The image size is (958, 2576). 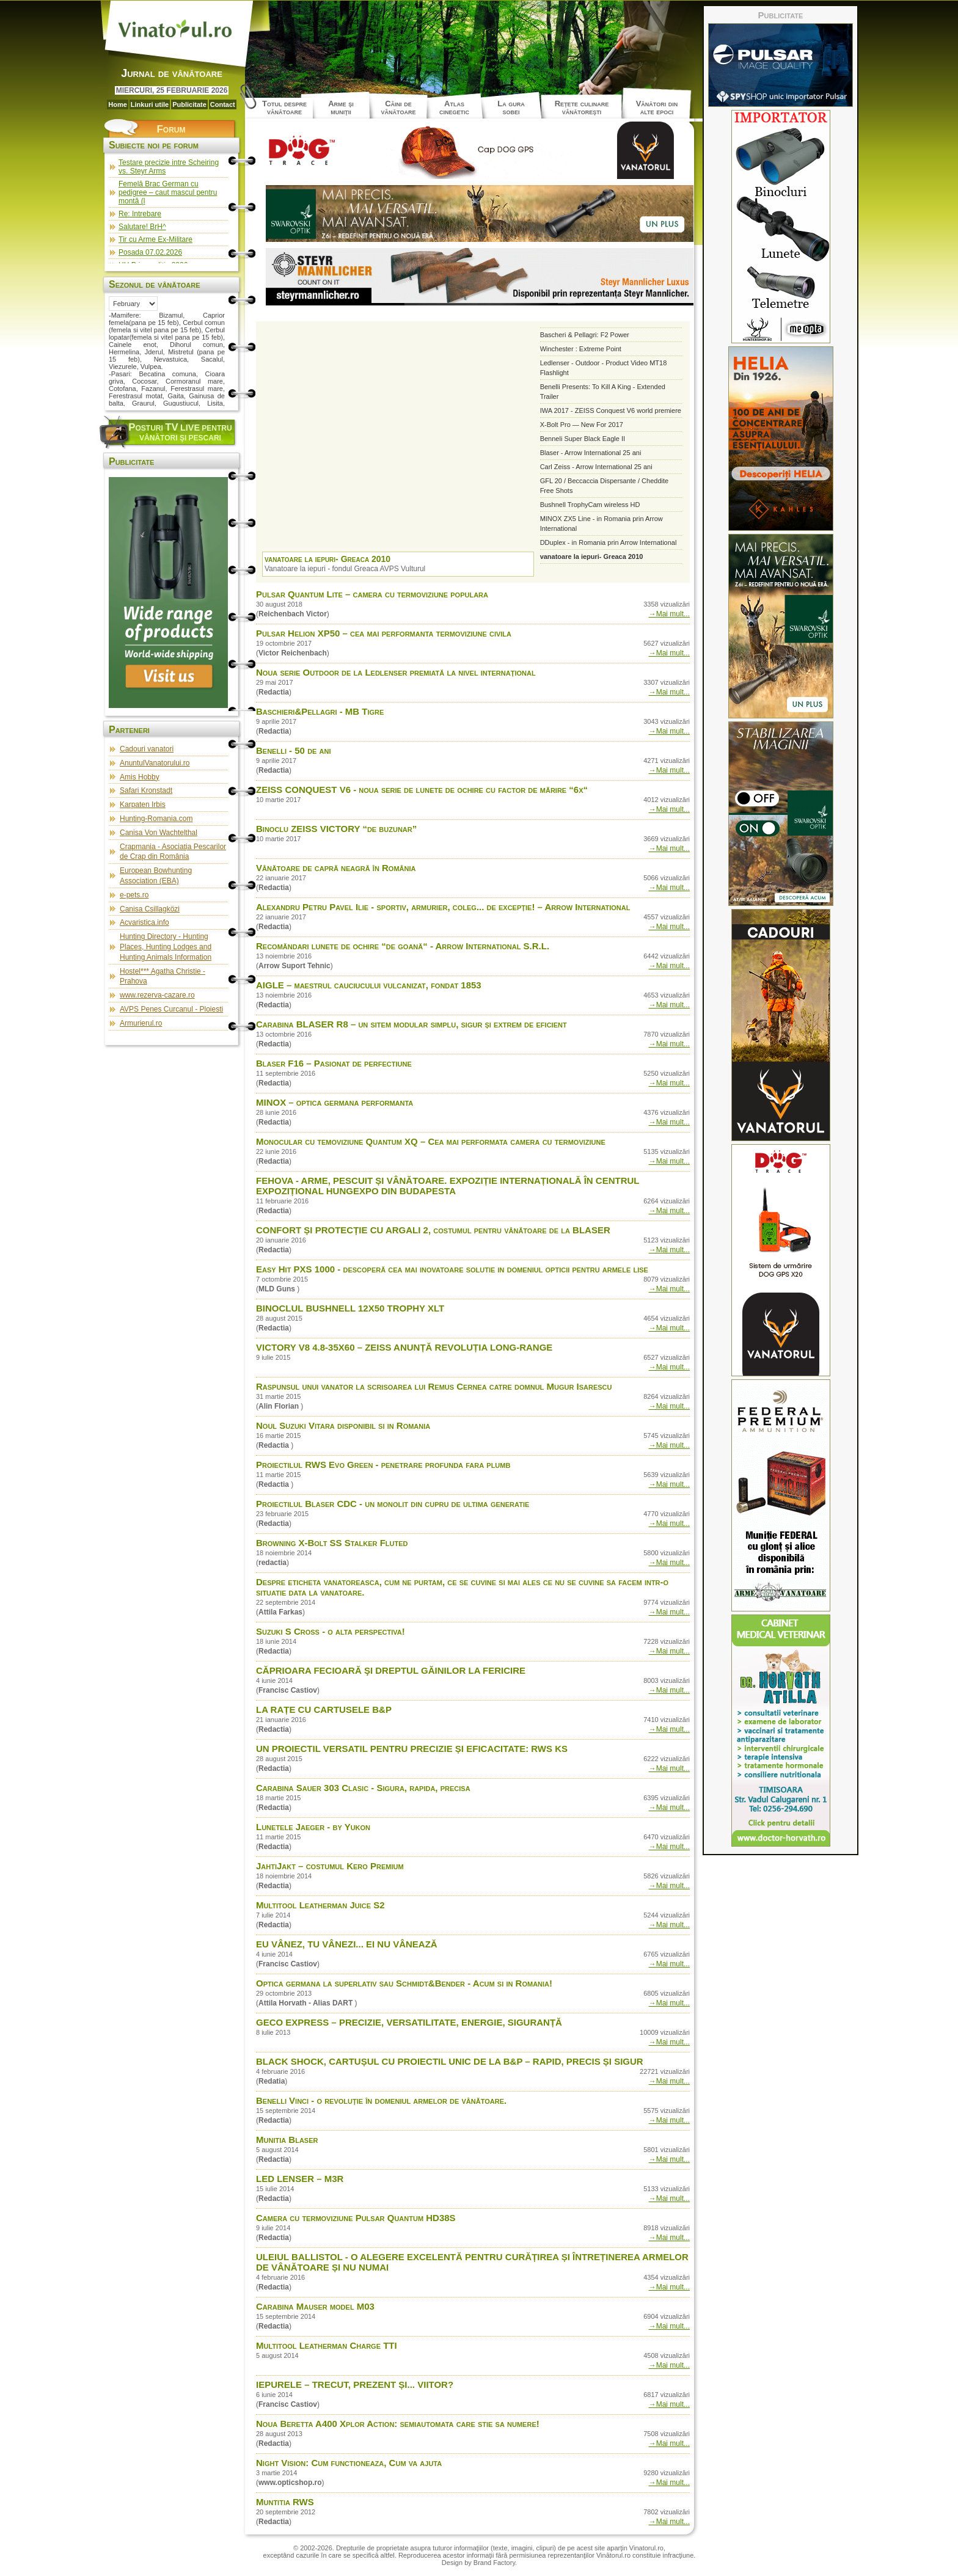 I want to click on Safari Kronstadt, so click(x=146, y=790).